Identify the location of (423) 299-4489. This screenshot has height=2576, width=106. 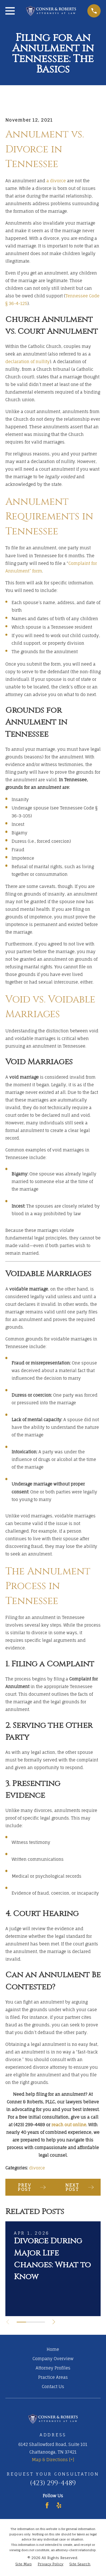
(29, 2124).